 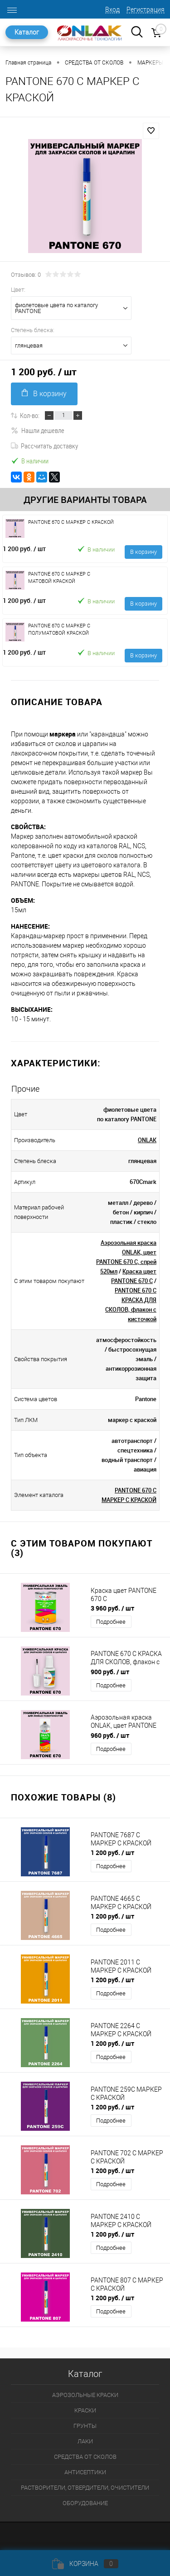 I want to click on В корзину, so click(x=44, y=393).